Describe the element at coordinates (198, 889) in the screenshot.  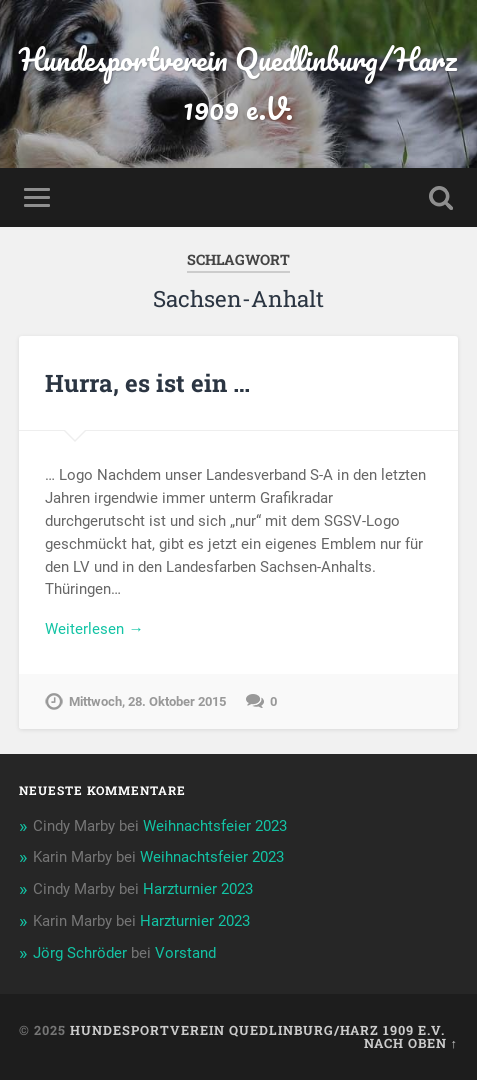
I see `Harzturnier 2023` at that location.